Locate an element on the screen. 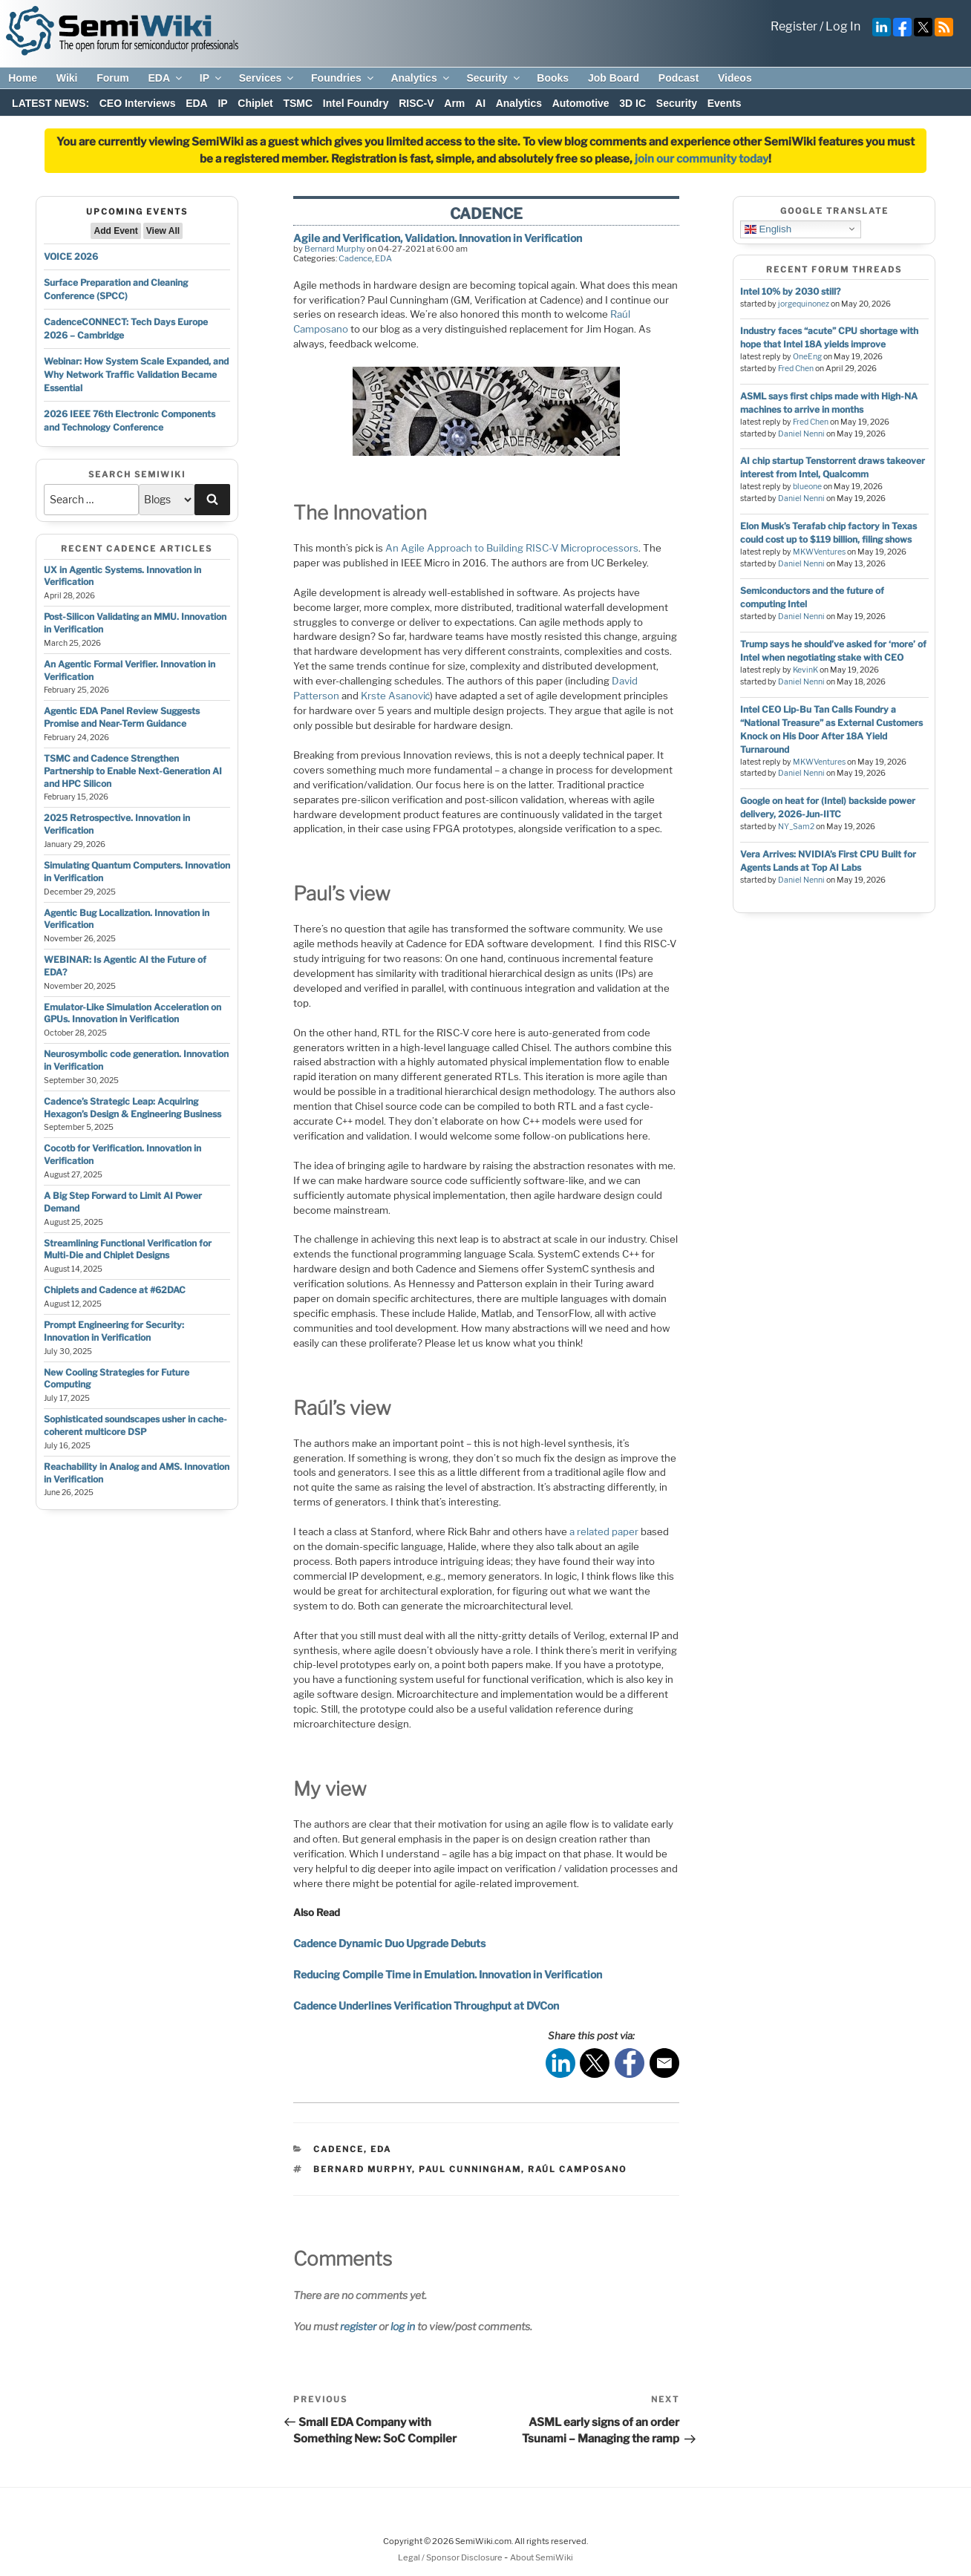  NY_Sam2 is located at coordinates (796, 826).